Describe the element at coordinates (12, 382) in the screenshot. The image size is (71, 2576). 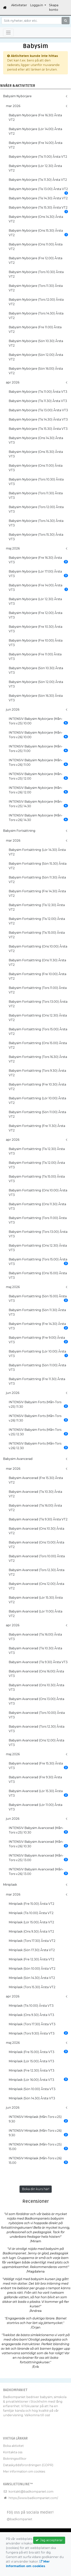
I see `apr 2026` at that location.